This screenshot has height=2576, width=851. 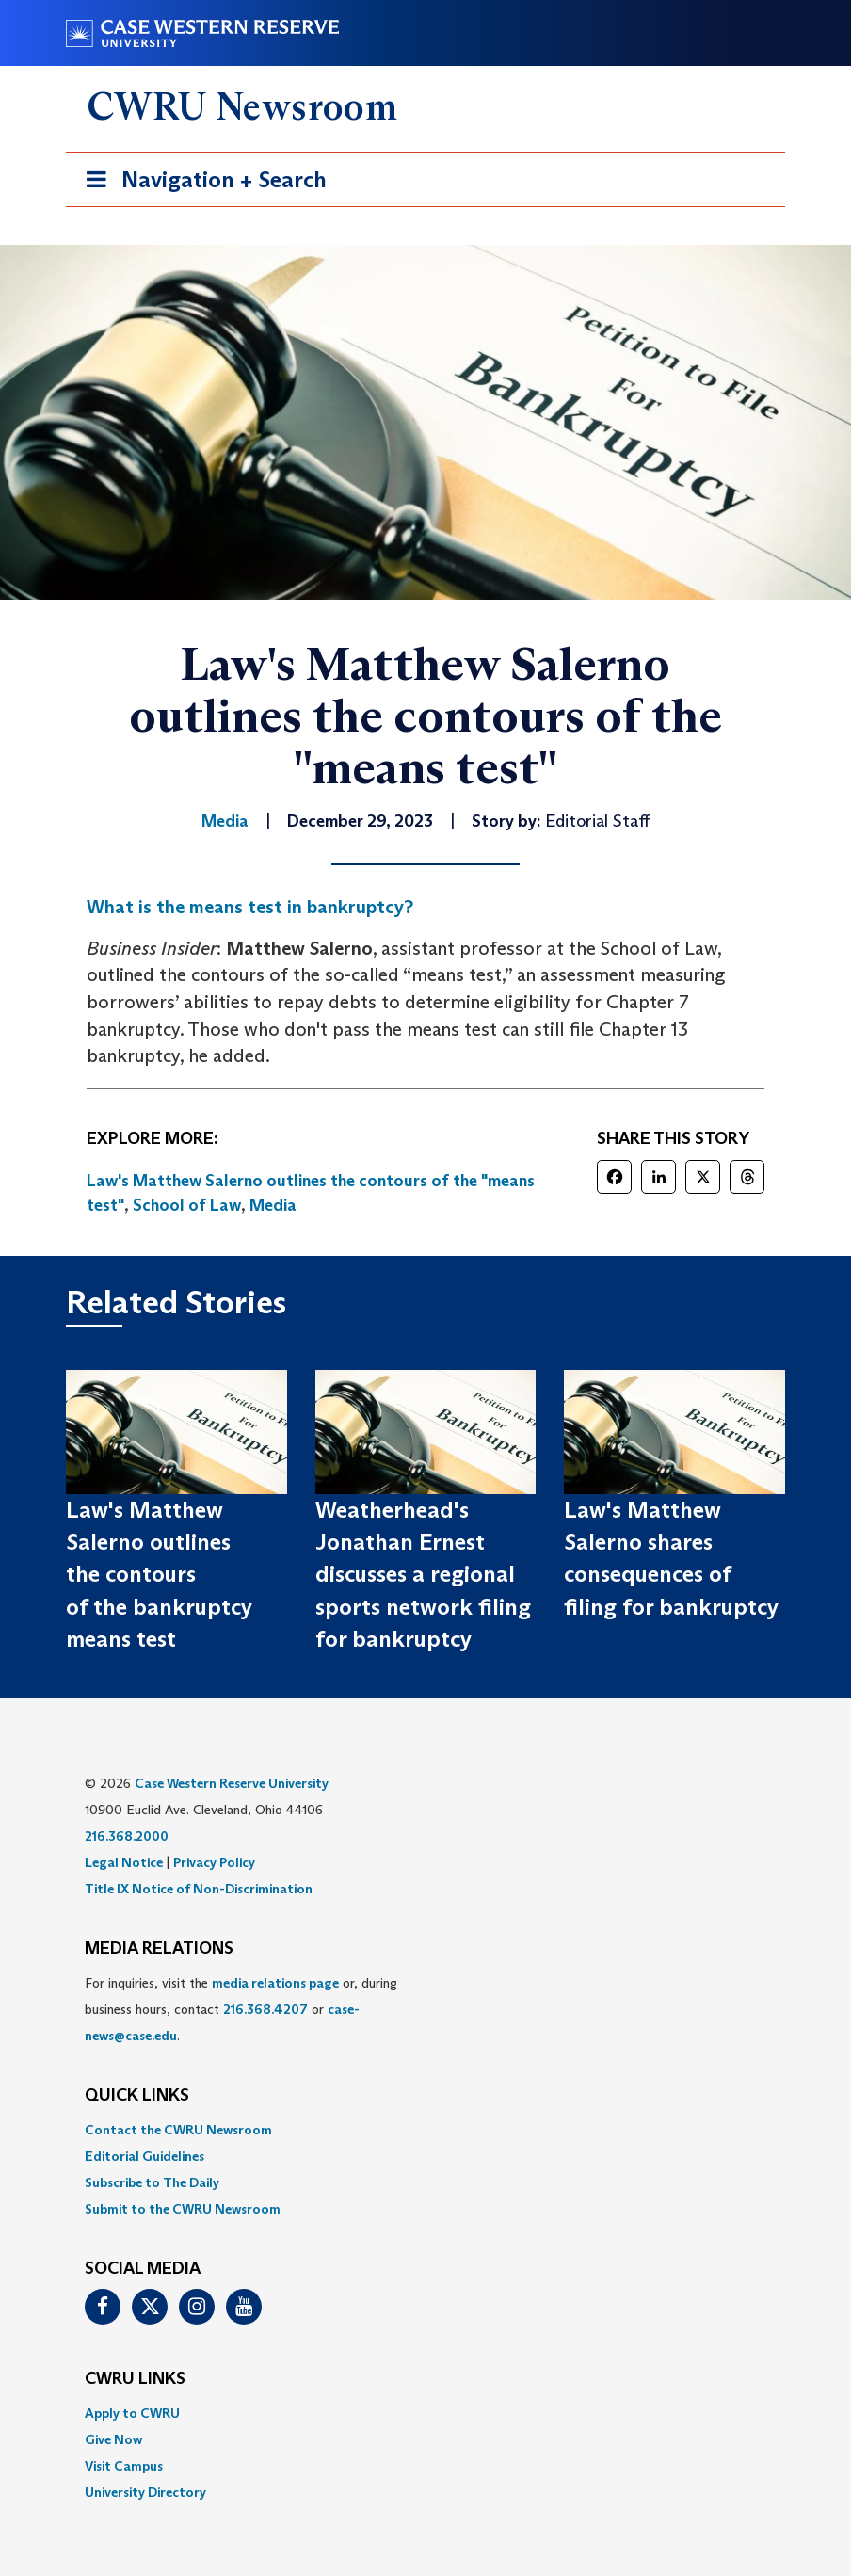 What do you see at coordinates (425, 2130) in the screenshot?
I see `[menuitem]` at bounding box center [425, 2130].